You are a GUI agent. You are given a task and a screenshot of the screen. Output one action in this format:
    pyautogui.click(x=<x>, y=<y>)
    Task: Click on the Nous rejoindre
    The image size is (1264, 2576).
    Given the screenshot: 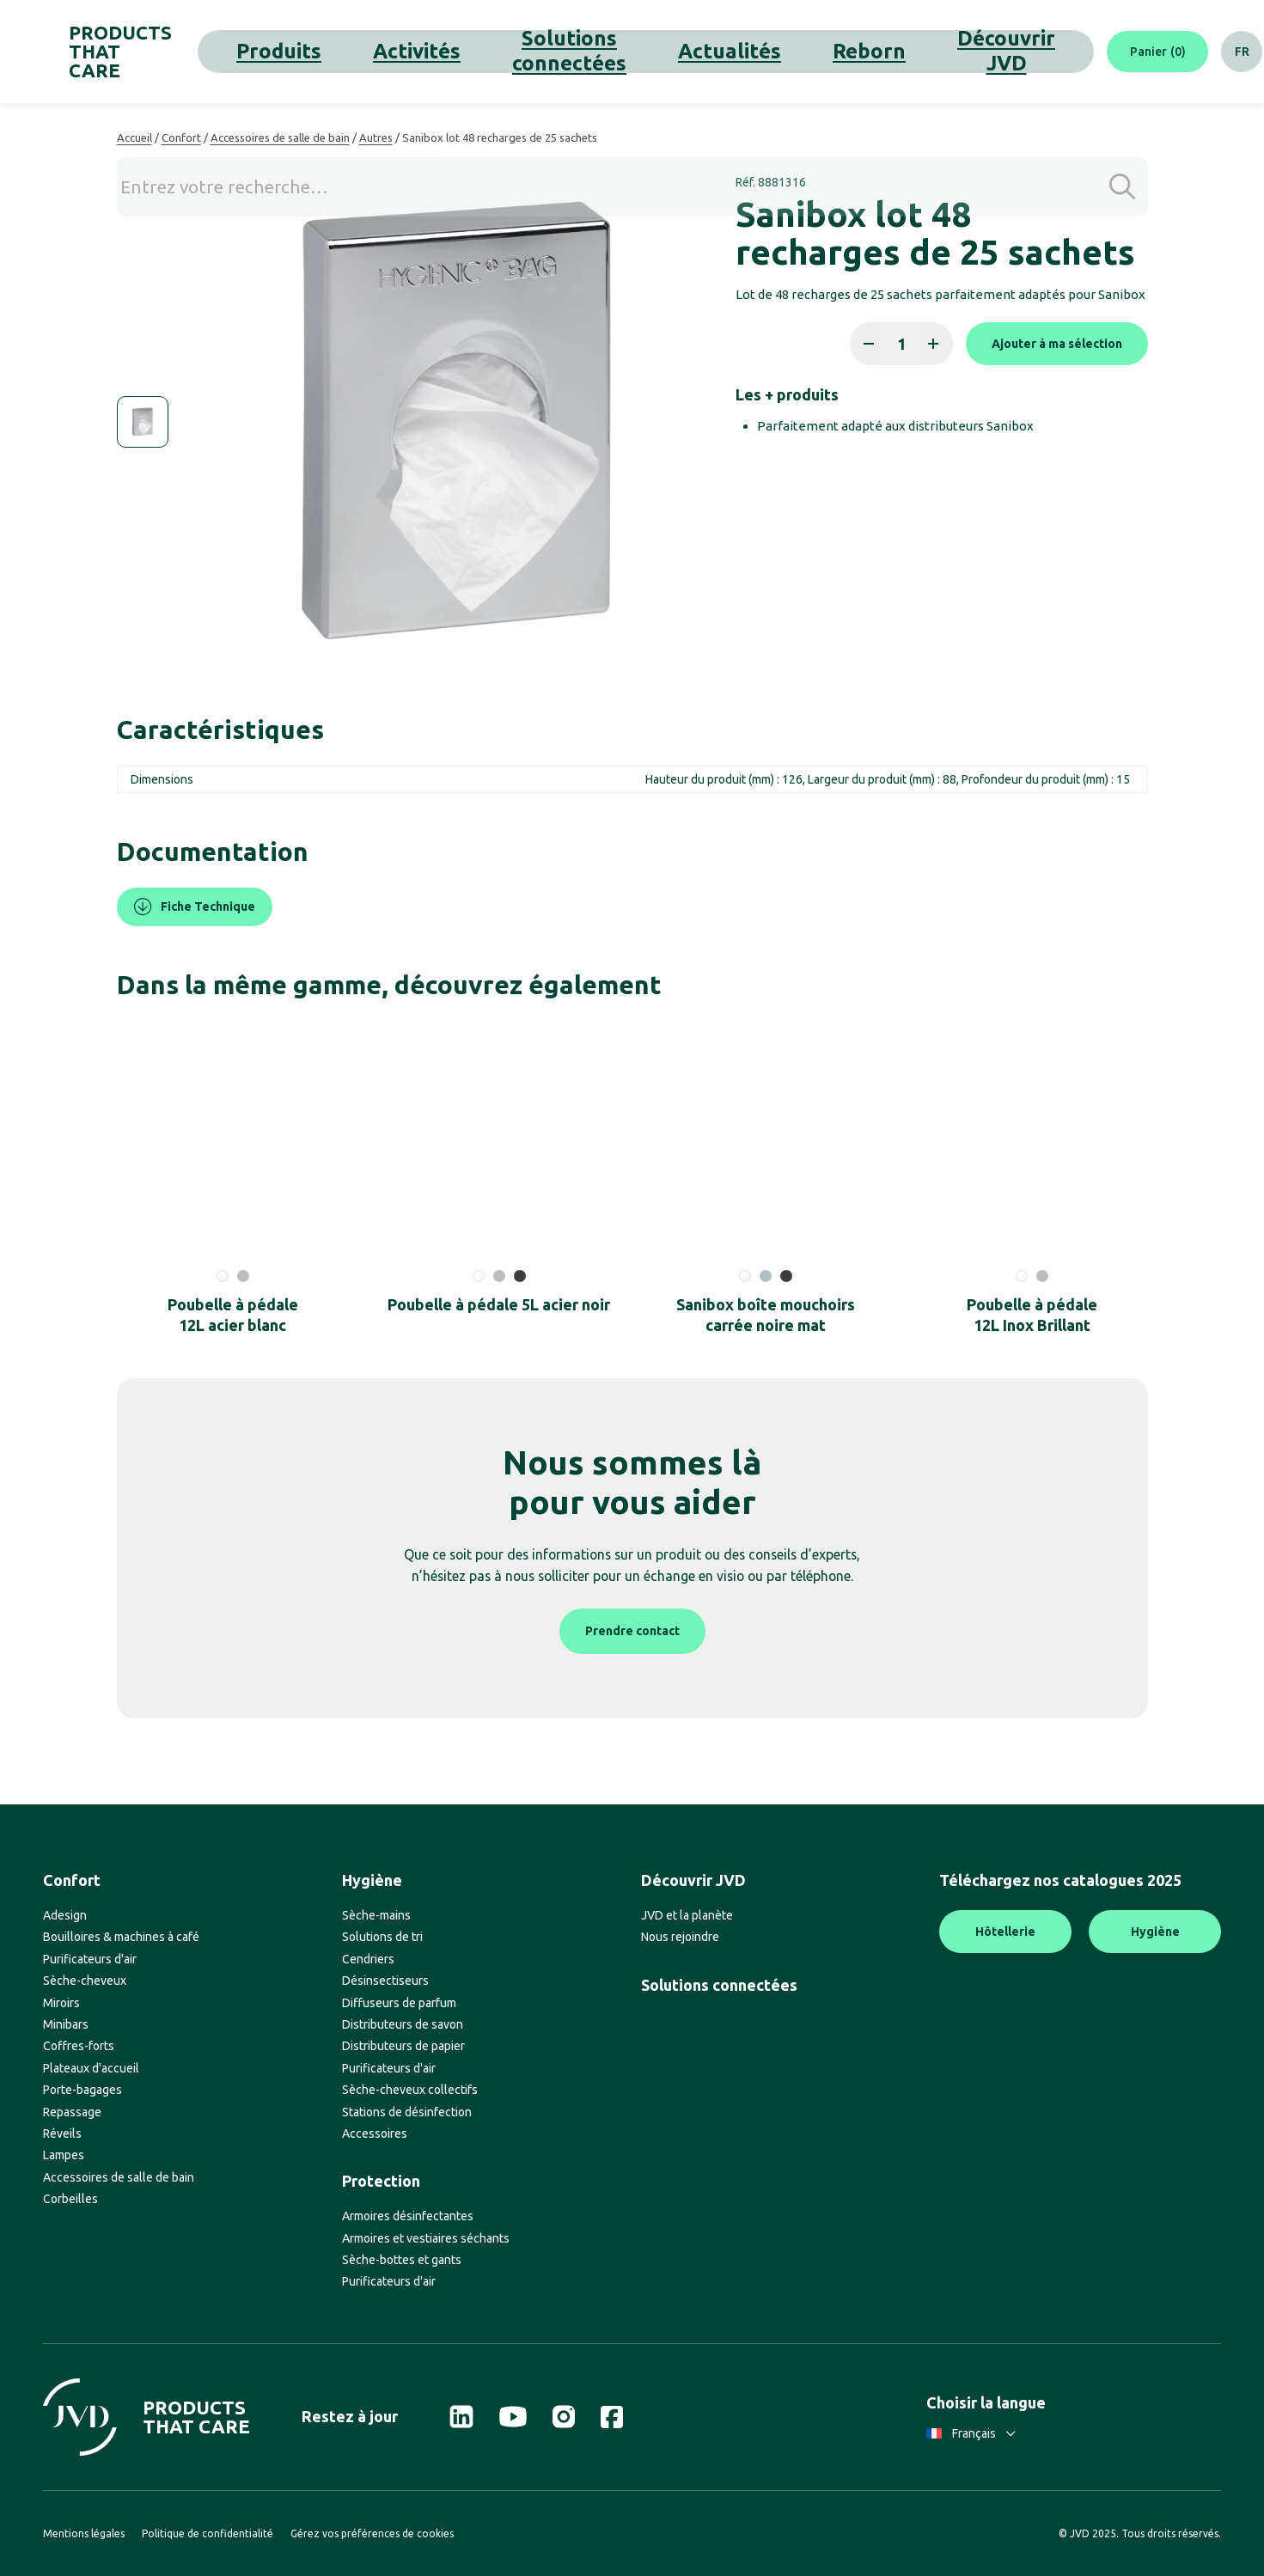 What is the action you would take?
    pyautogui.click(x=680, y=1937)
    